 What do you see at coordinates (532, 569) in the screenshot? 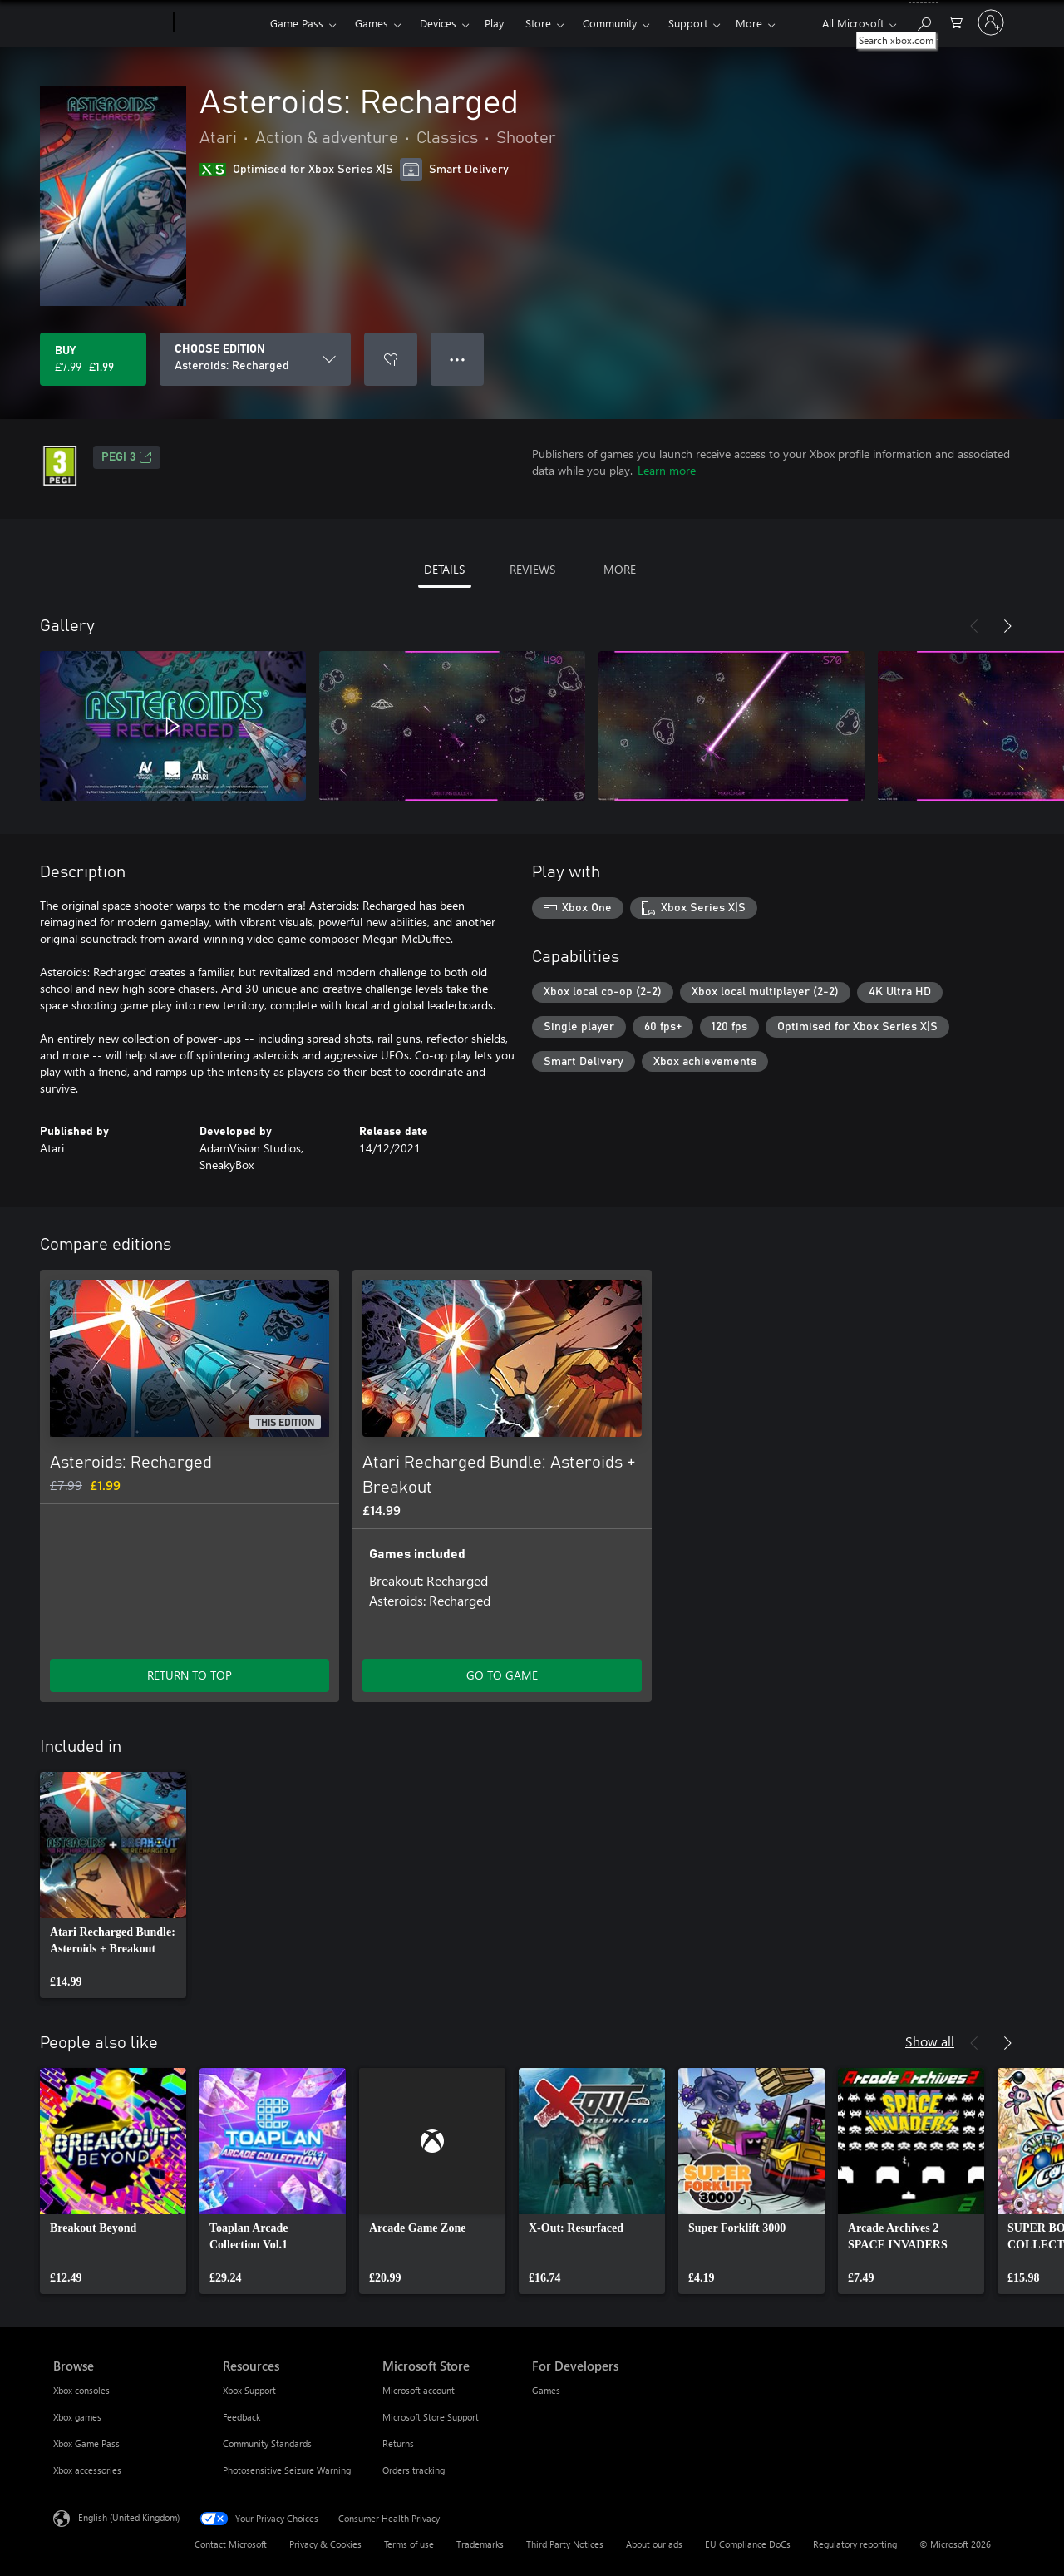
I see `REVIEWS [tab]` at bounding box center [532, 569].